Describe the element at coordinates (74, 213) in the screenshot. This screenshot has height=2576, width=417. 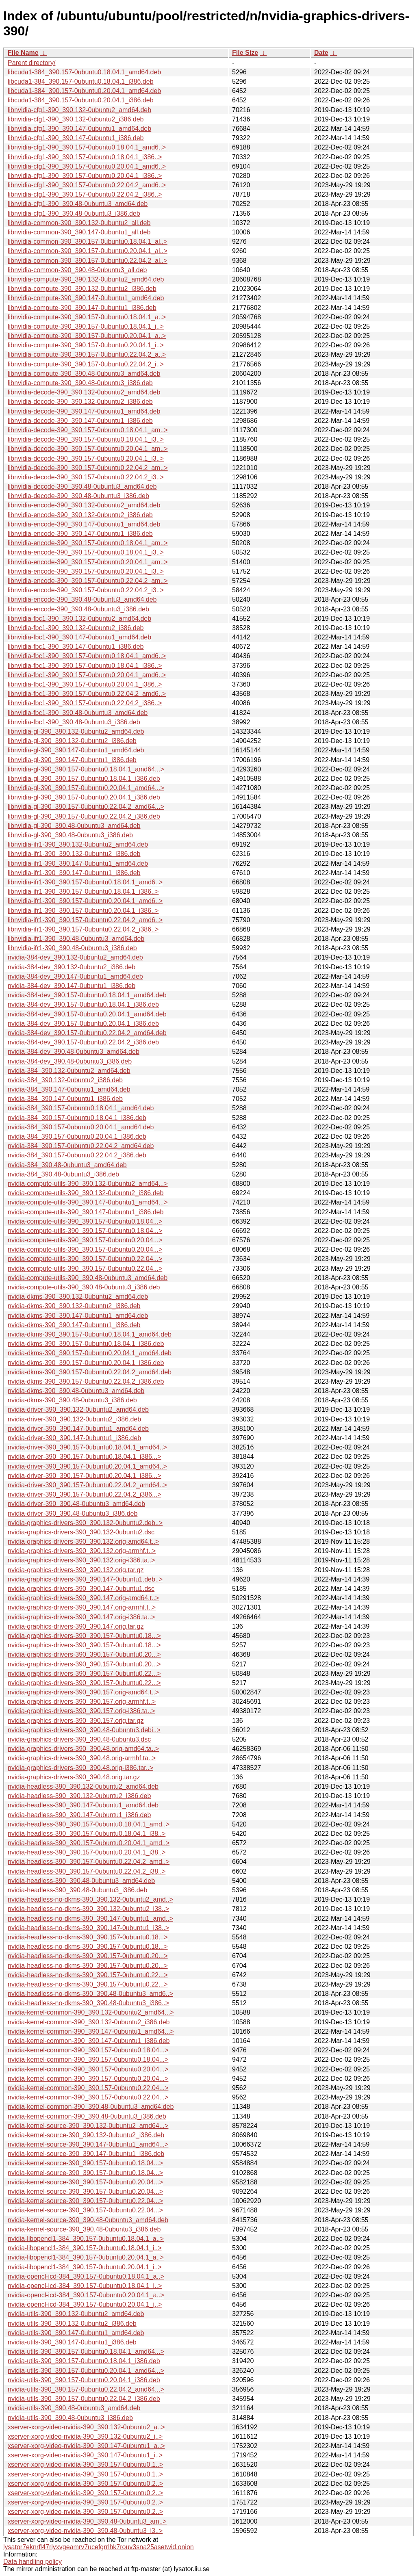
I see `libnvidia-cfg1-390_390.48-0ubuntu3_i386.deb` at that location.